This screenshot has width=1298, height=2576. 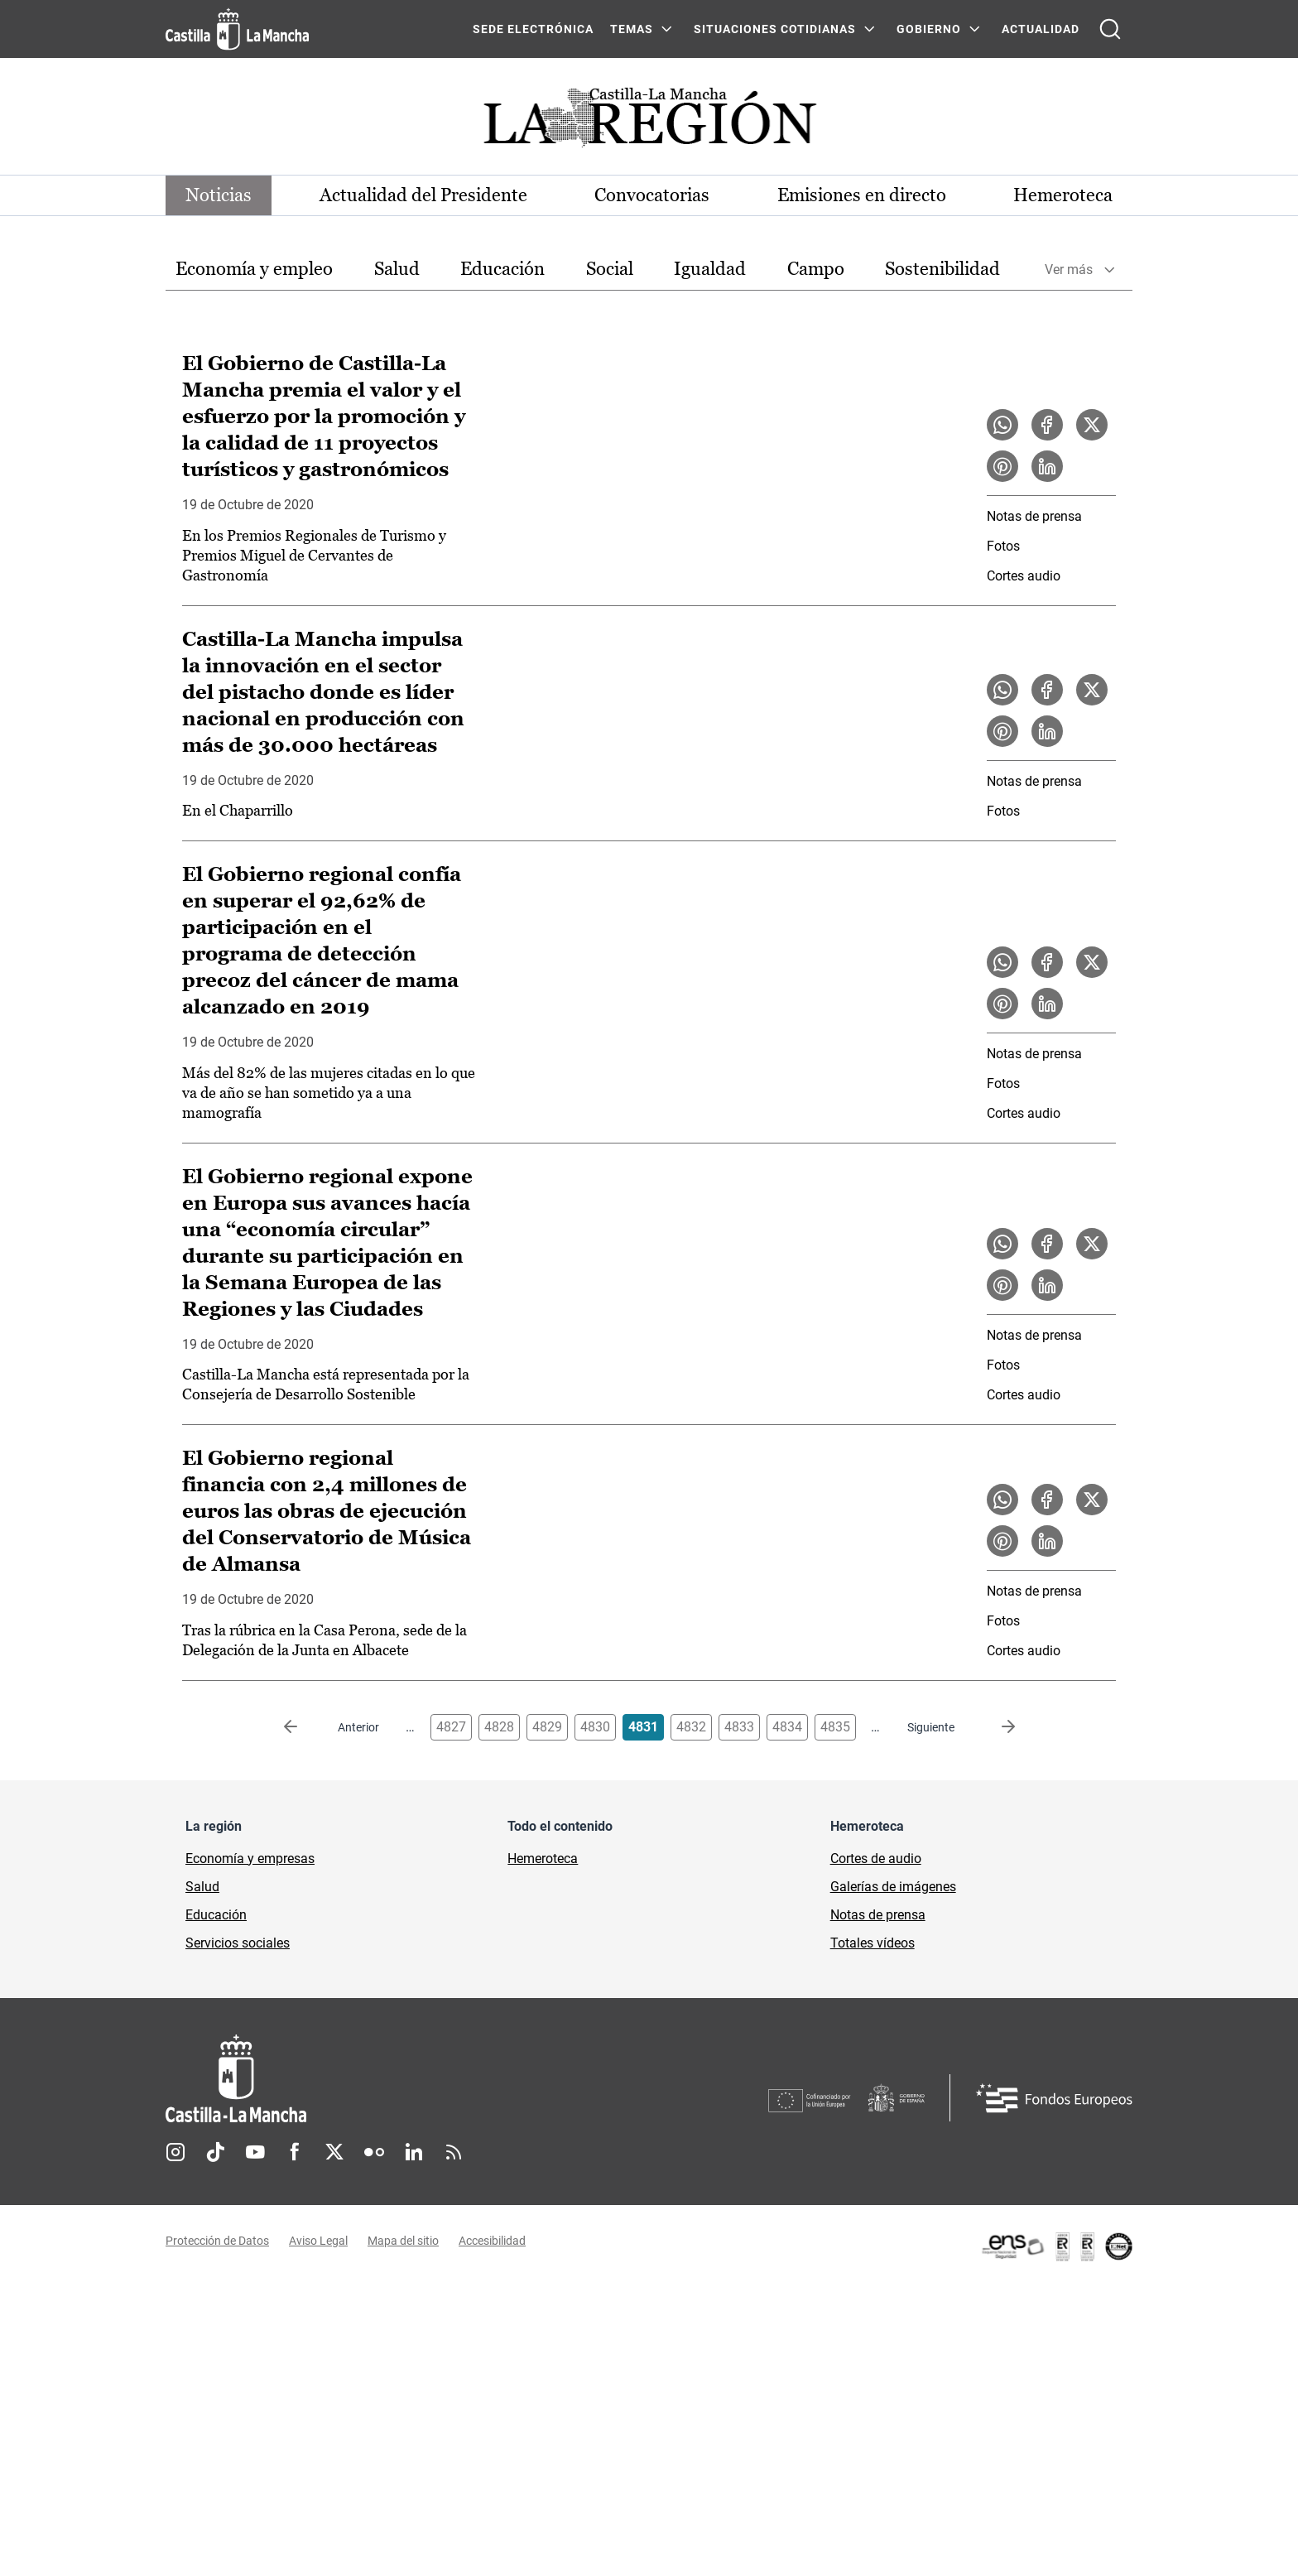 What do you see at coordinates (390, 2078) in the screenshot?
I see `[Inicio]` at bounding box center [390, 2078].